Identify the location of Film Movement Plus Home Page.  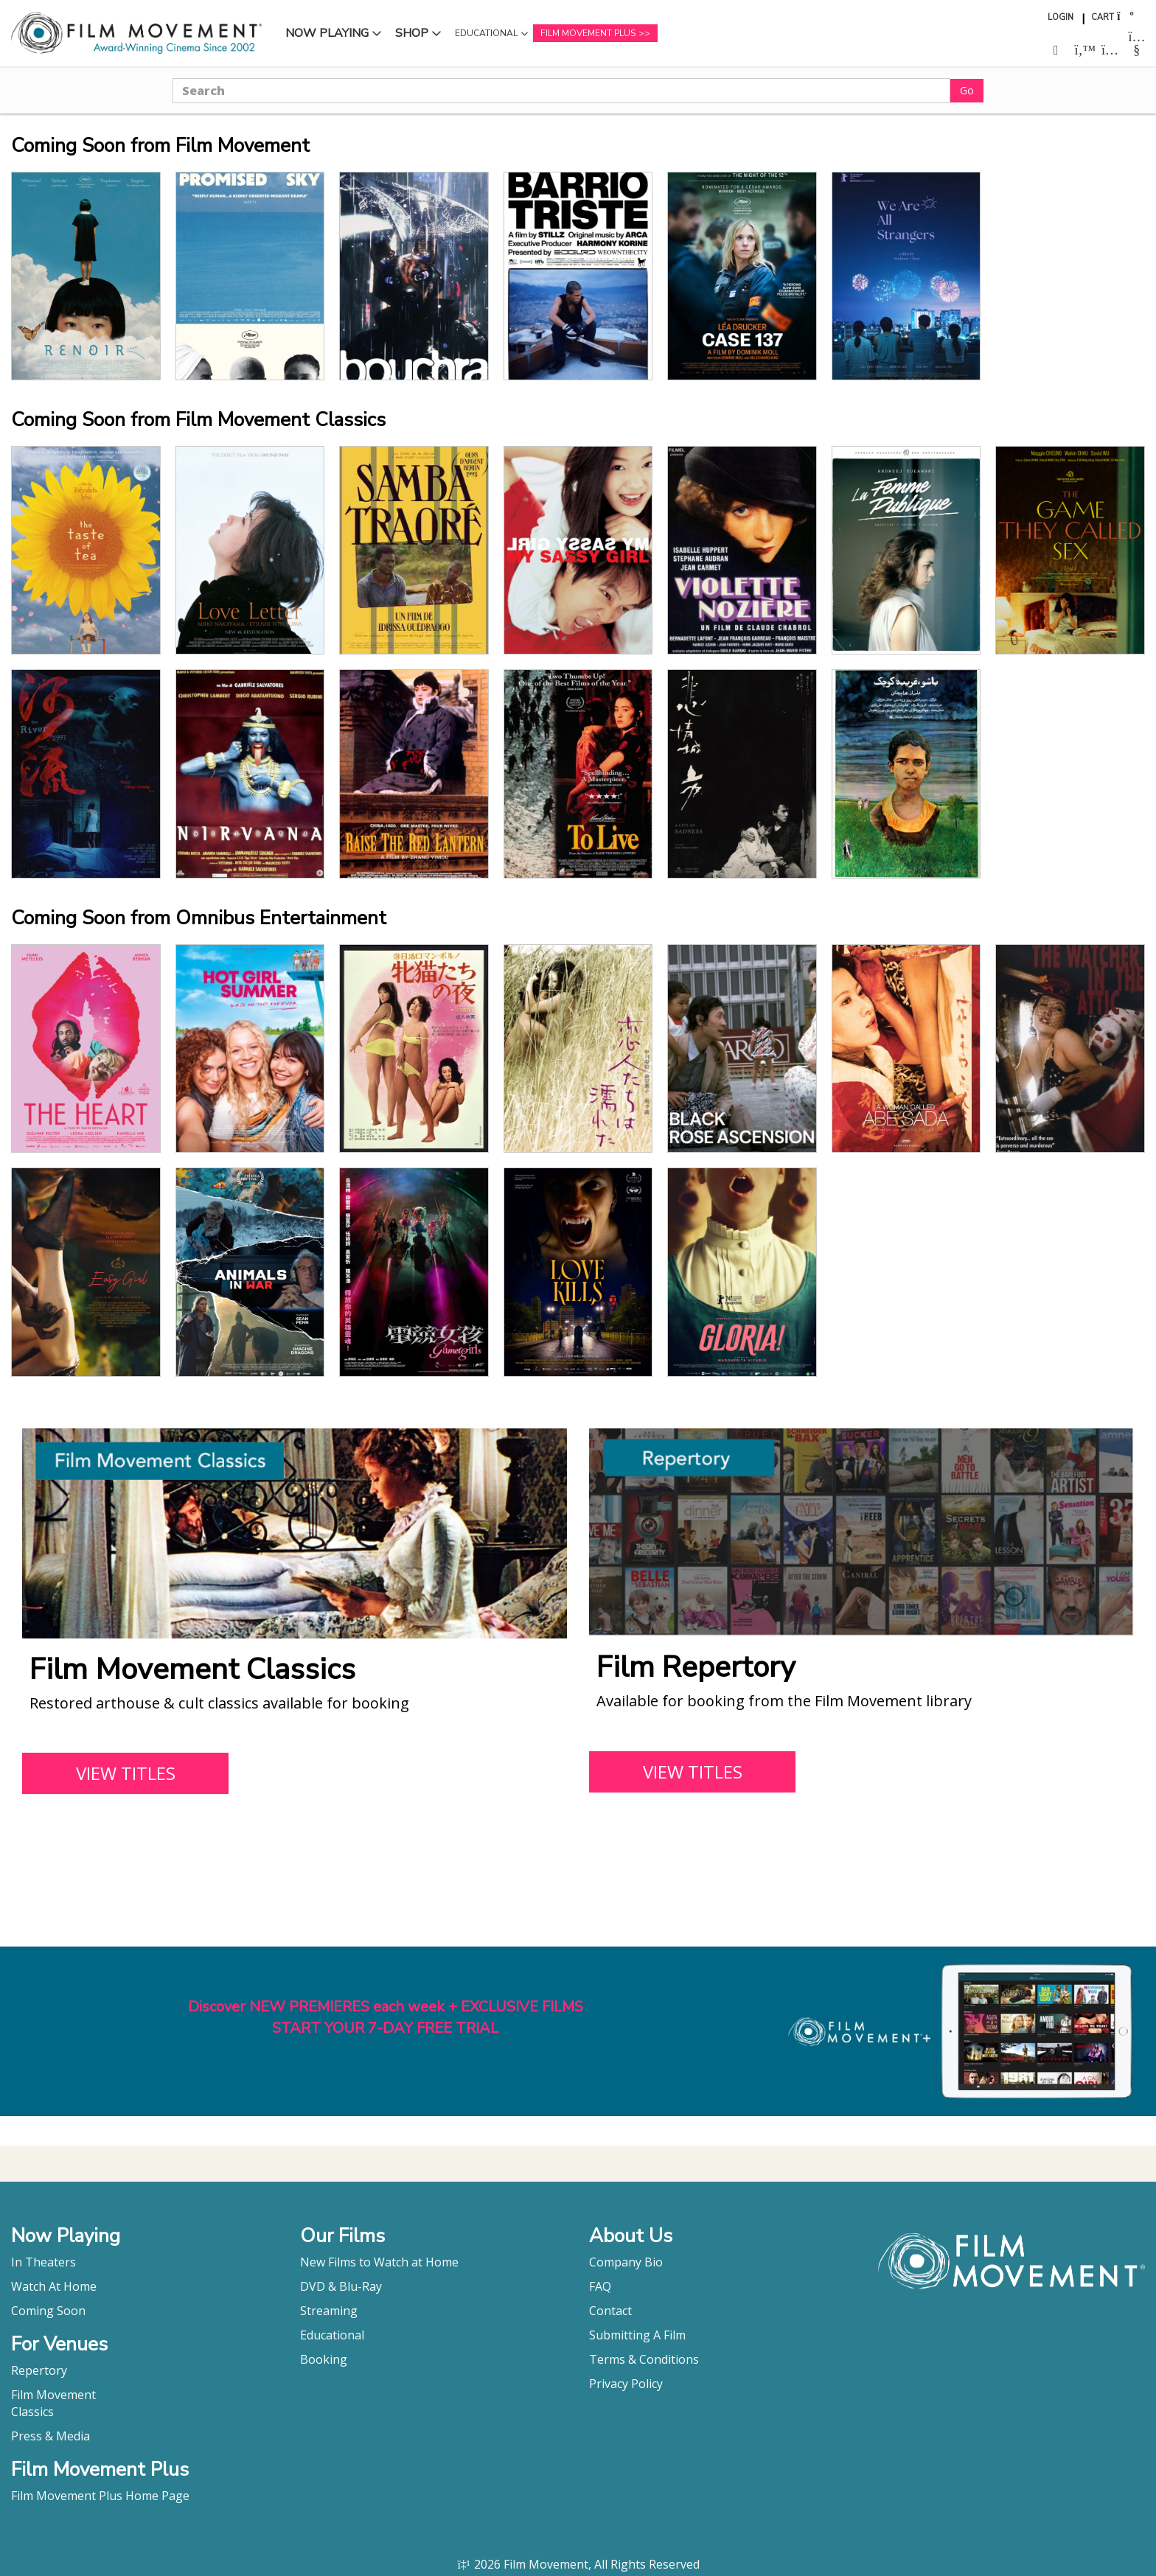
(100, 2496).